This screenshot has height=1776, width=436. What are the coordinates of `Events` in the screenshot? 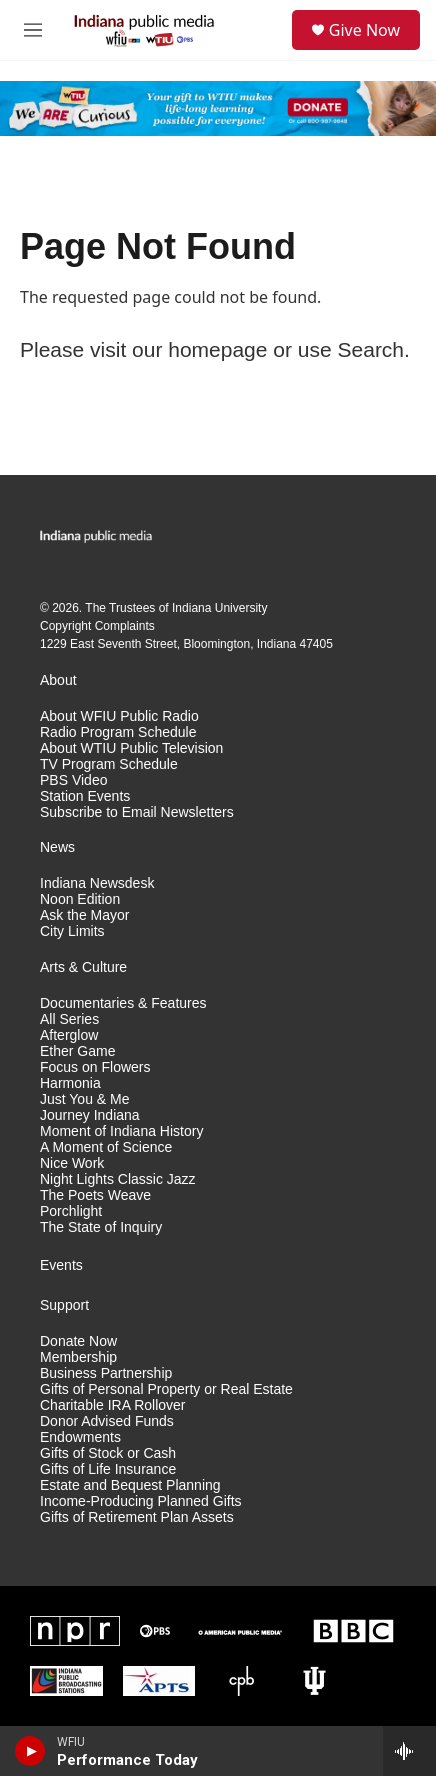 It's located at (61, 1265).